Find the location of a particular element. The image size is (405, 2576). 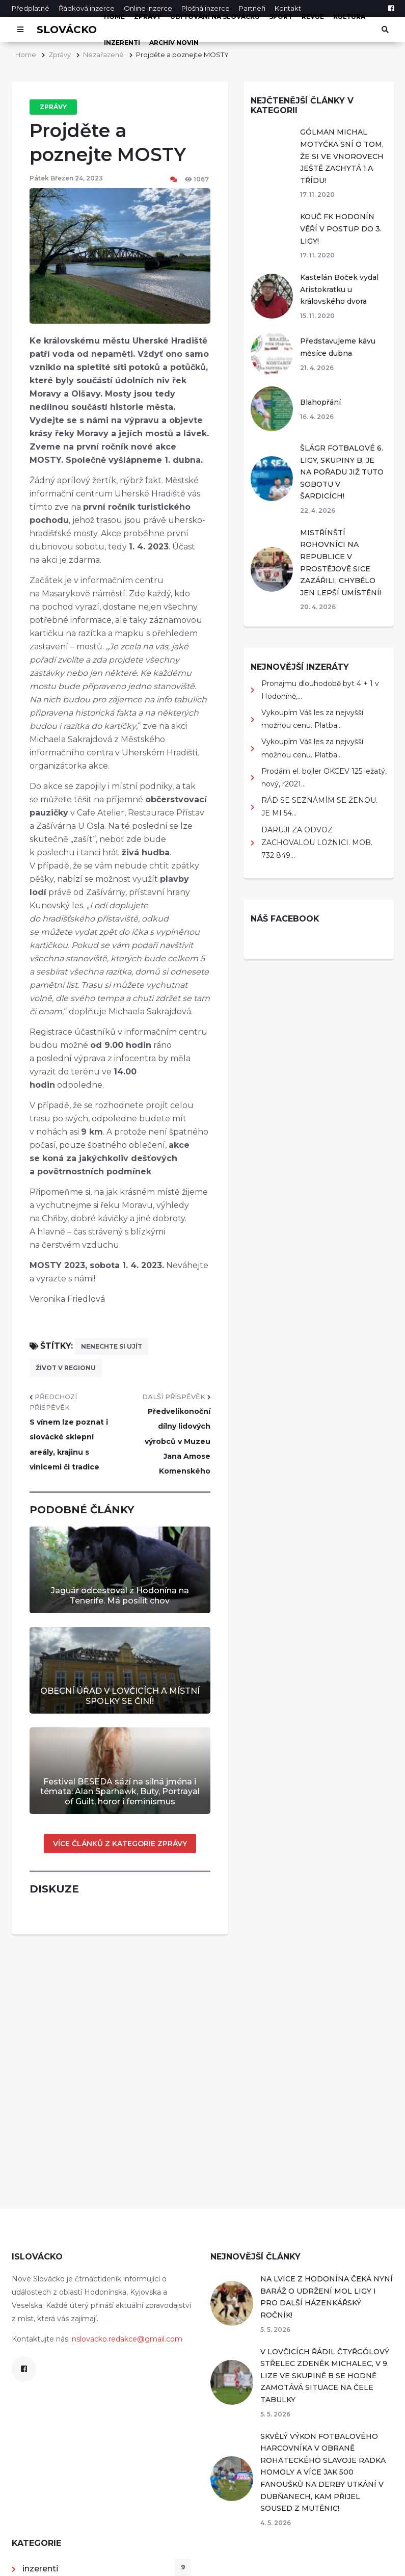

Nezařazené is located at coordinates (103, 54).